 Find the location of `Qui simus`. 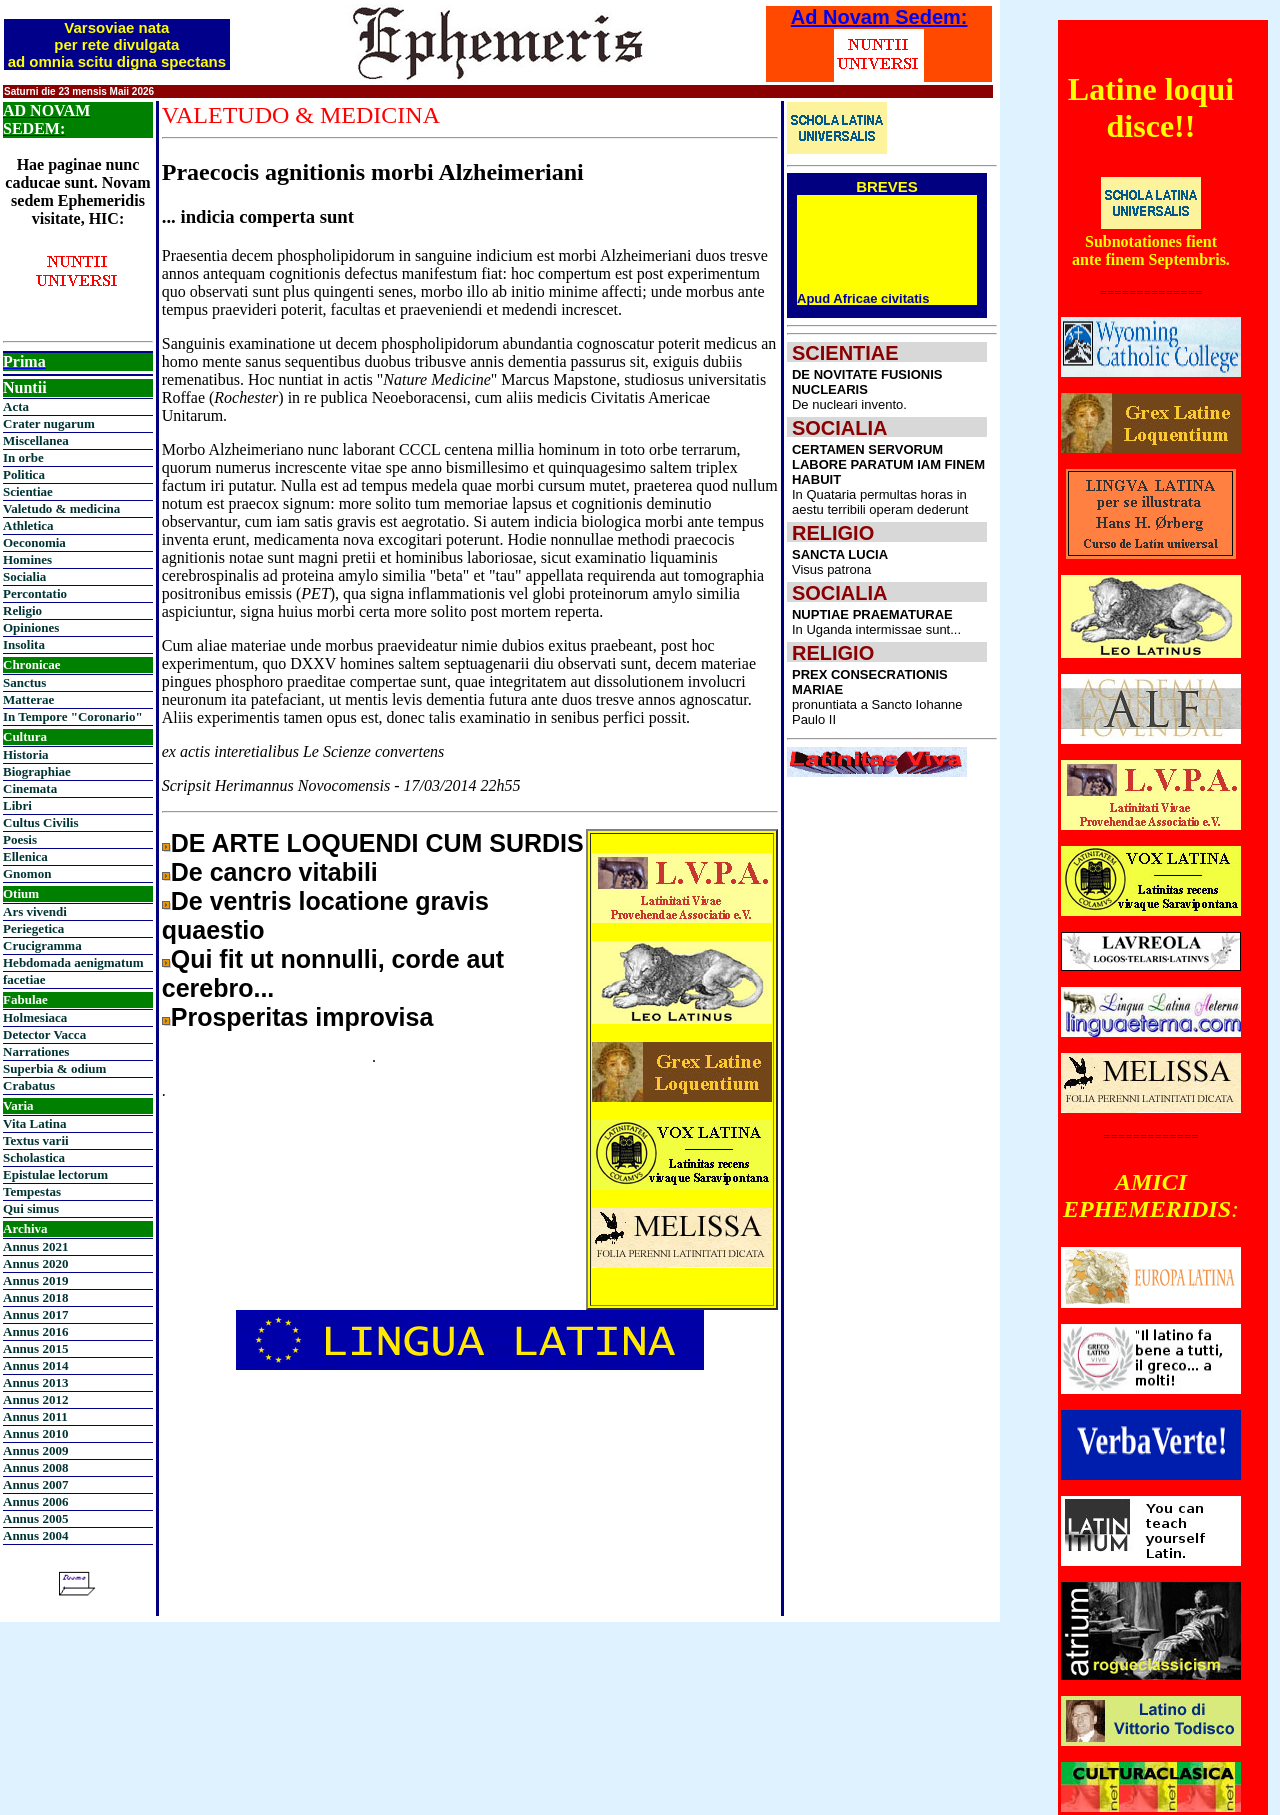

Qui simus is located at coordinates (31, 1208).